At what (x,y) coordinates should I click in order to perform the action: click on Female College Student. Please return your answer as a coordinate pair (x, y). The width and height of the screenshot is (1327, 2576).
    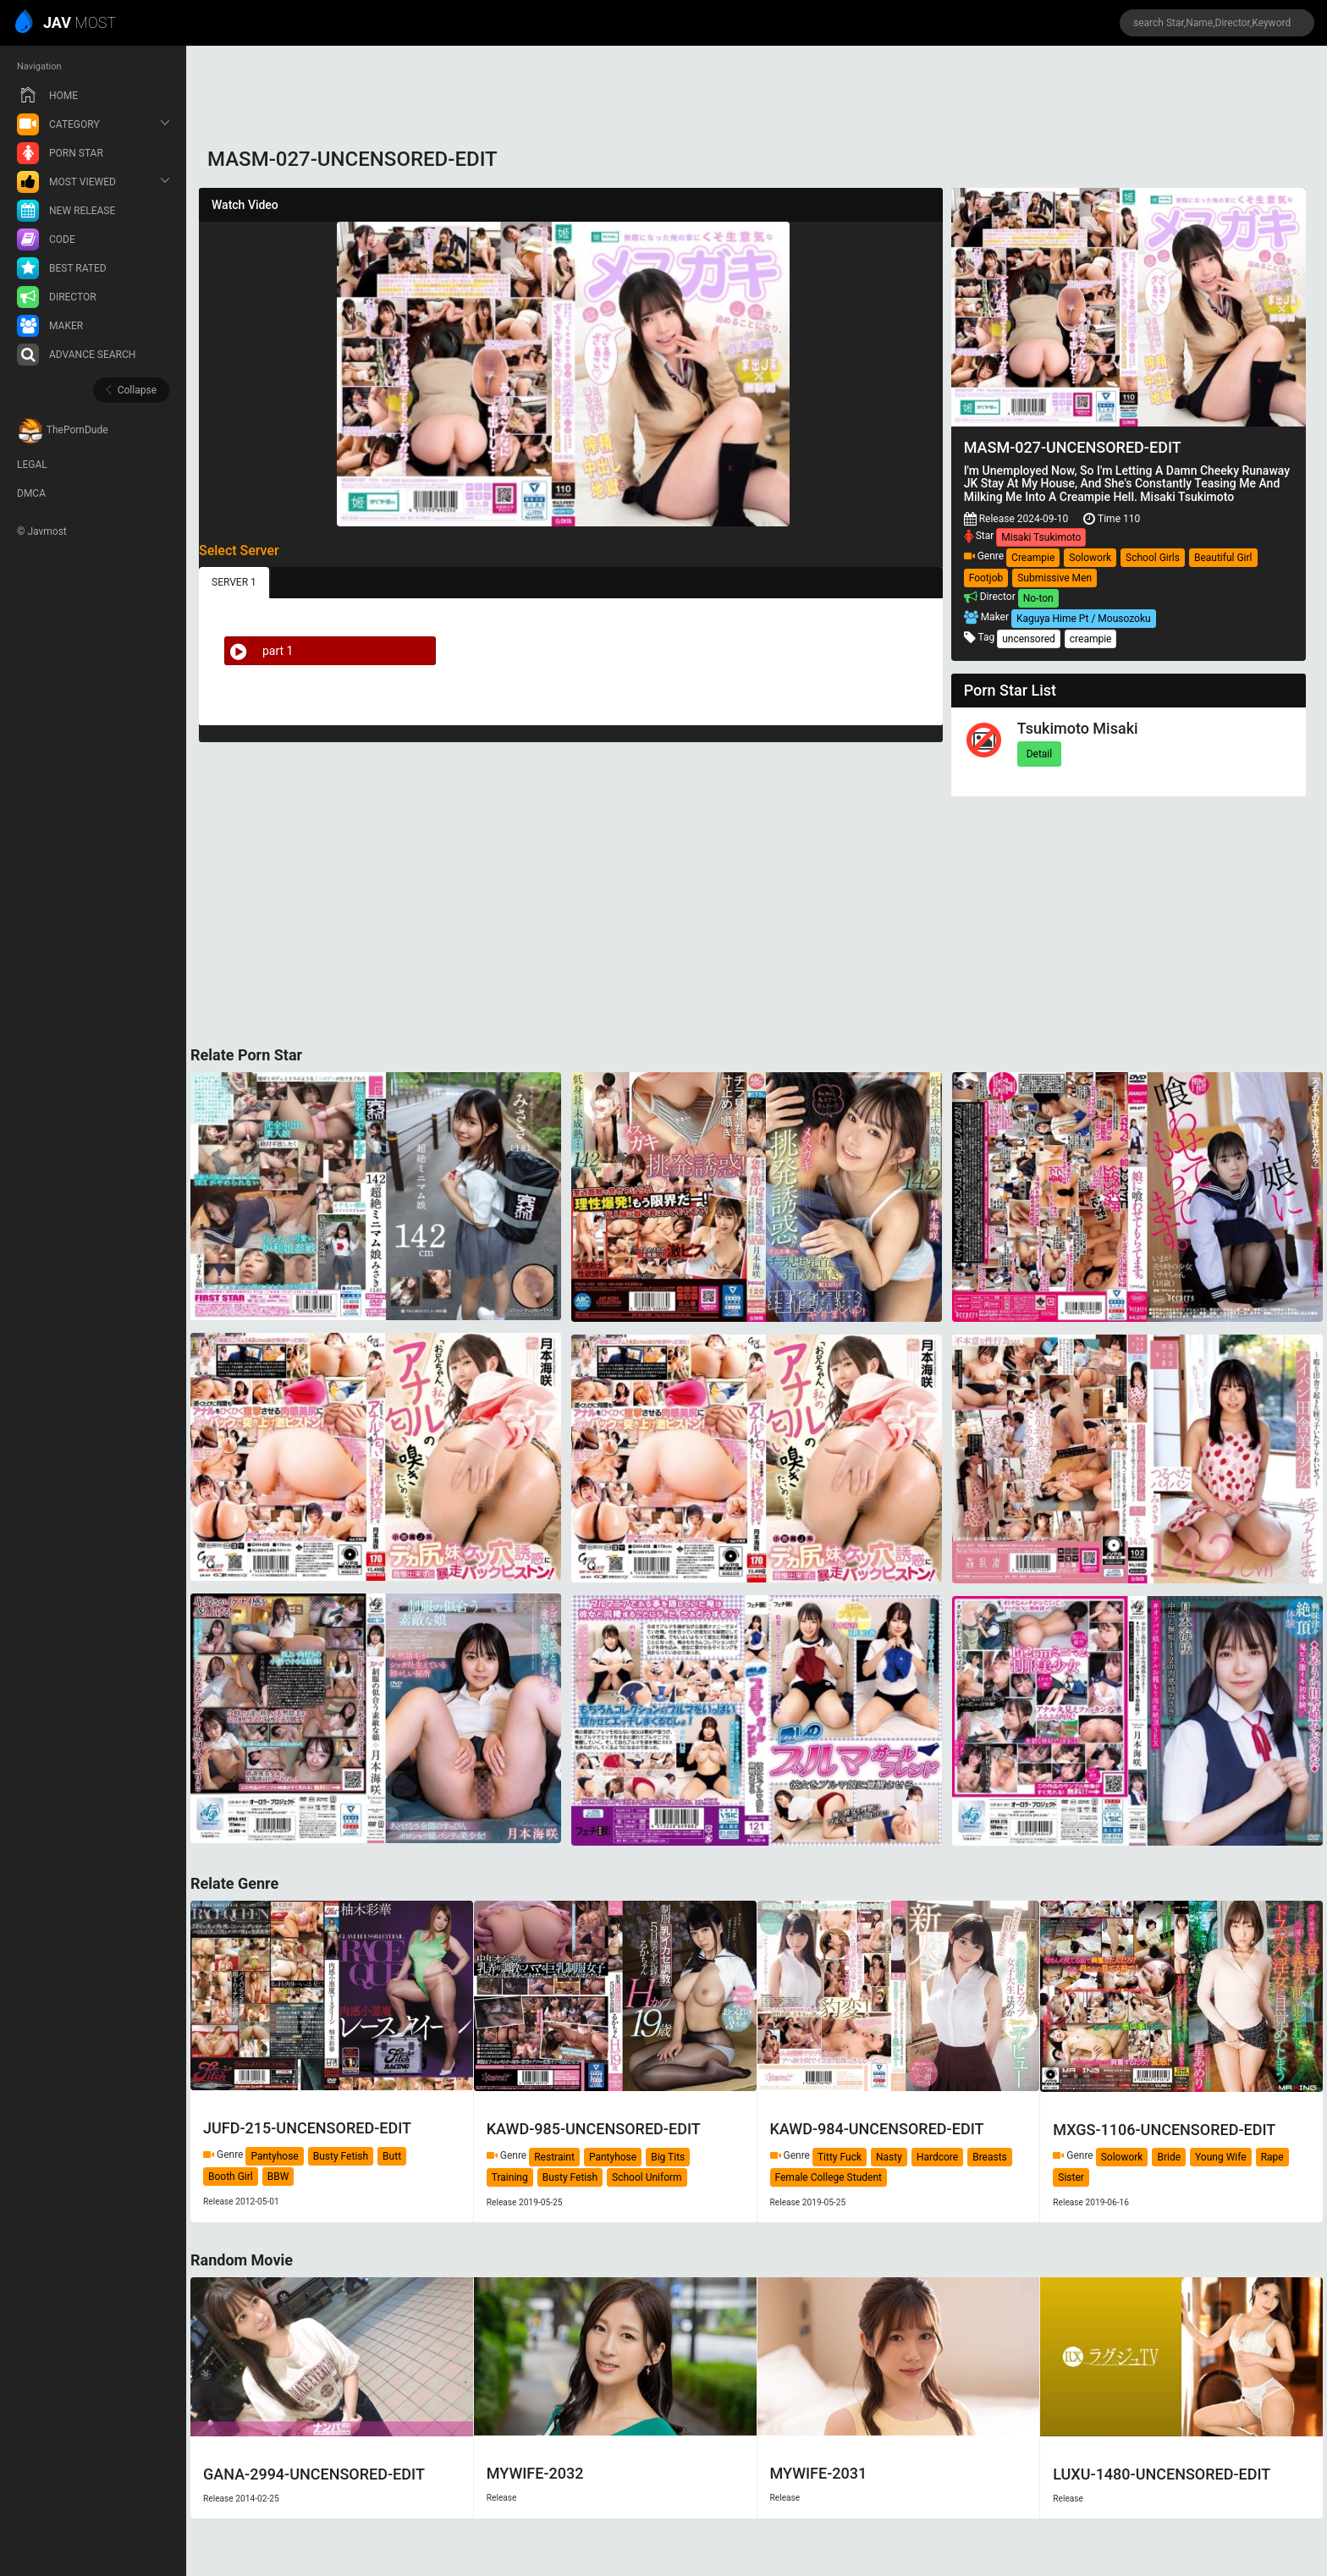
    Looking at the image, I should click on (828, 2177).